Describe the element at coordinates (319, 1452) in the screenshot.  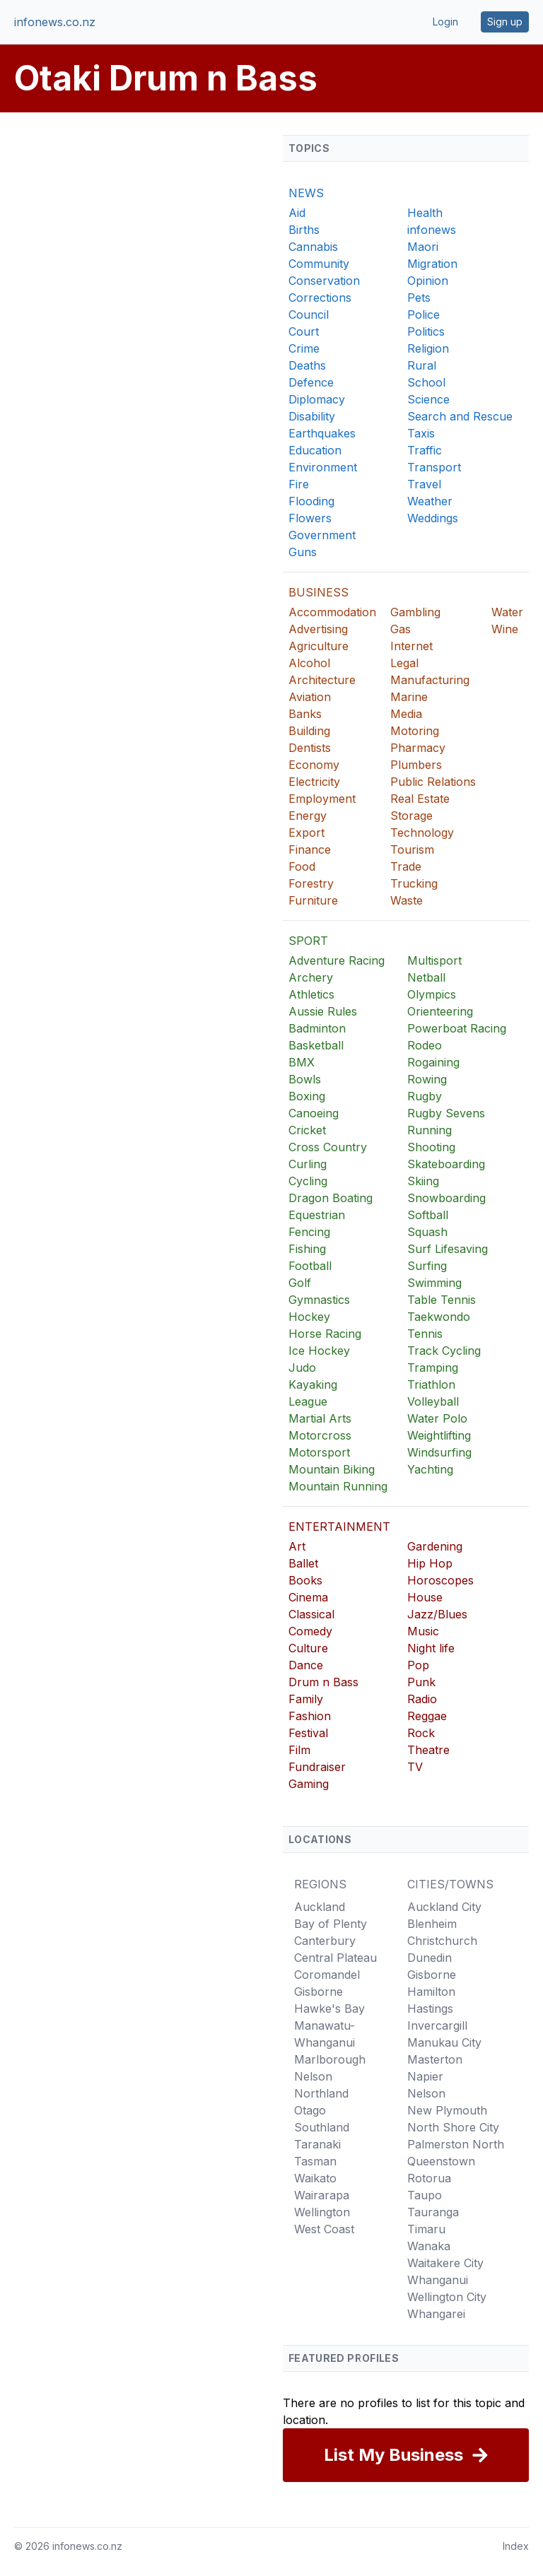
I see `Motorsport` at that location.